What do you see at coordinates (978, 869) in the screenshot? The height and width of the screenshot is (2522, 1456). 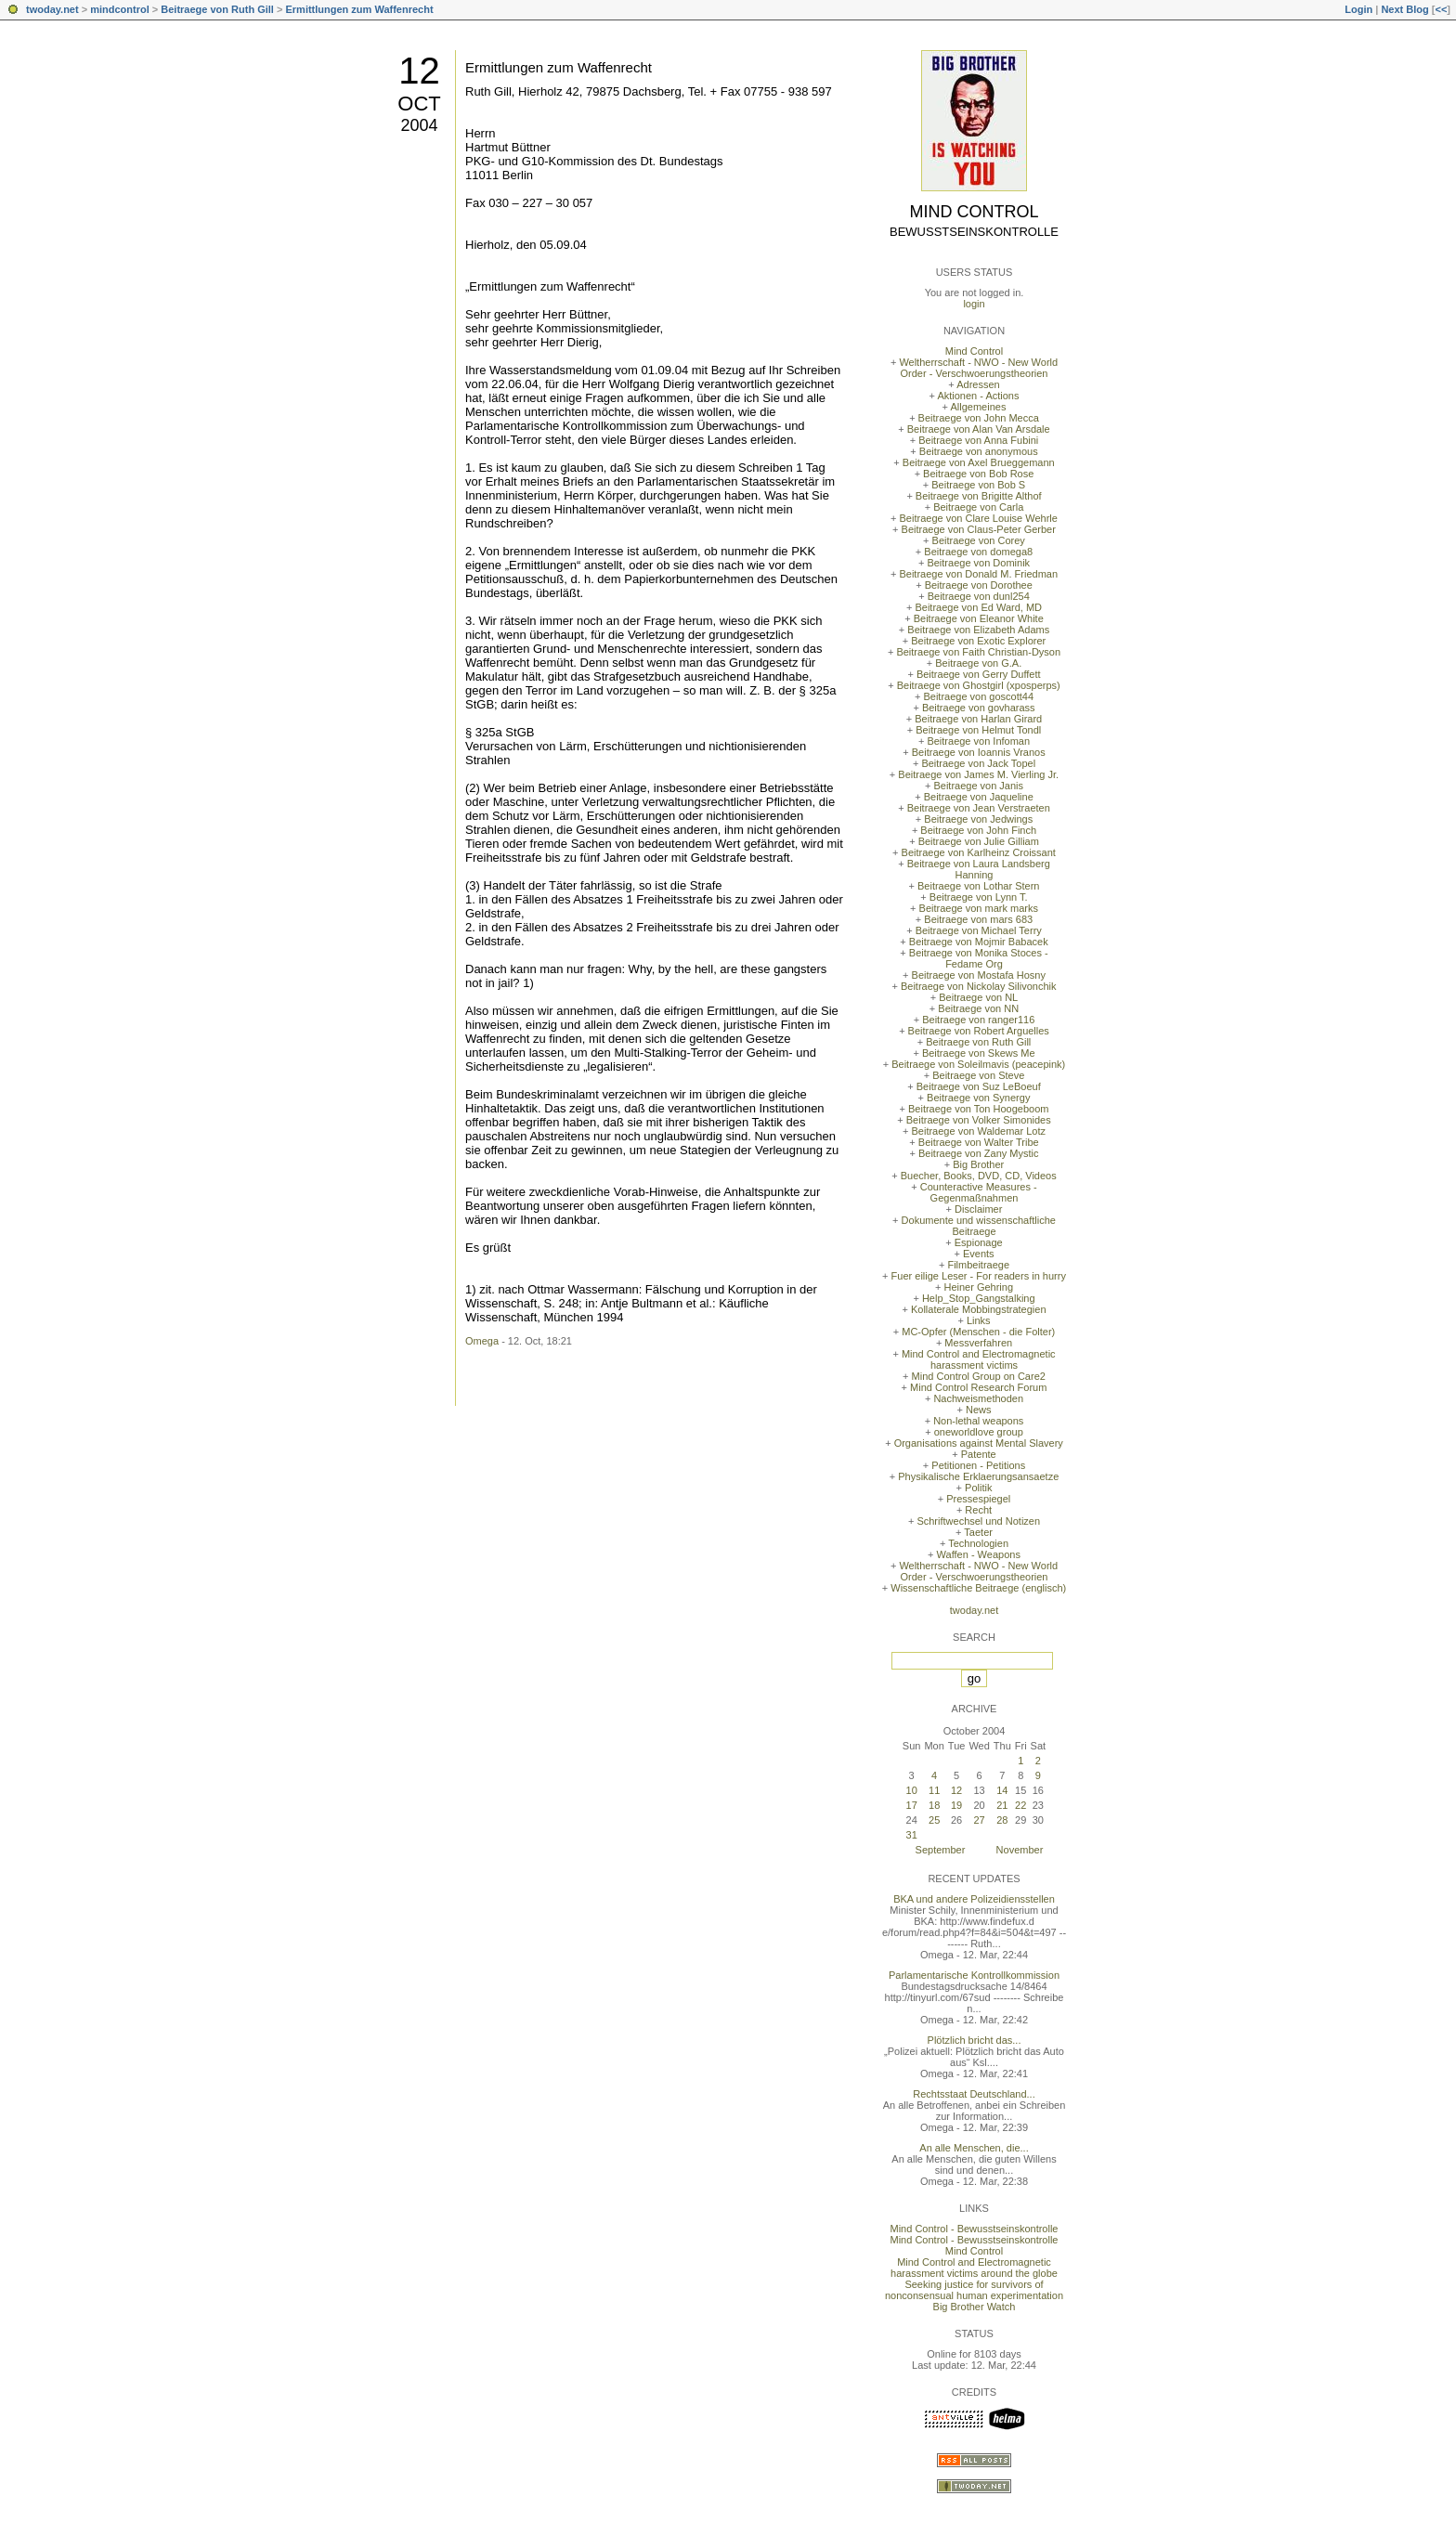 I see `Beitraege von Laura Landsberg Hanning` at bounding box center [978, 869].